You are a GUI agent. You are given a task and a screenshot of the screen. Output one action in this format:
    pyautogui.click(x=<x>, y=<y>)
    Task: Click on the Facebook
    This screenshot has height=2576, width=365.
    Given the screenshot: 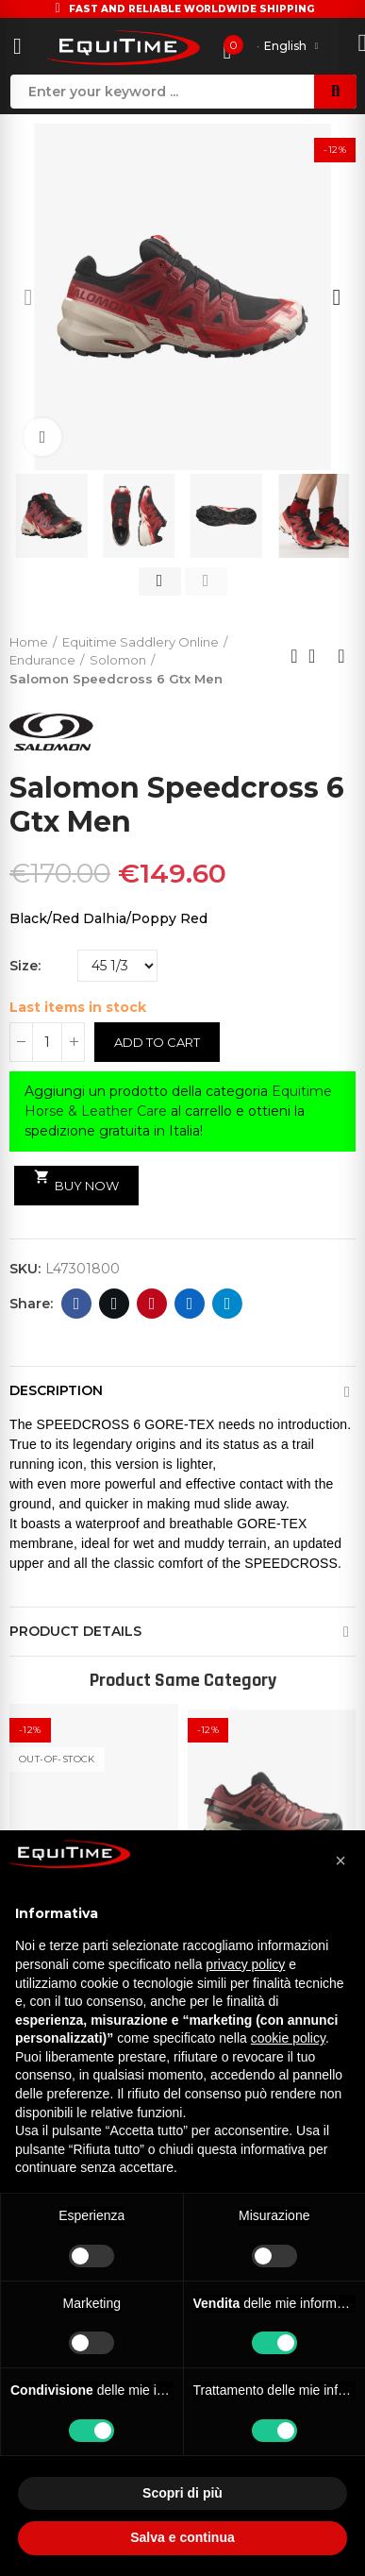 What is the action you would take?
    pyautogui.click(x=77, y=1303)
    